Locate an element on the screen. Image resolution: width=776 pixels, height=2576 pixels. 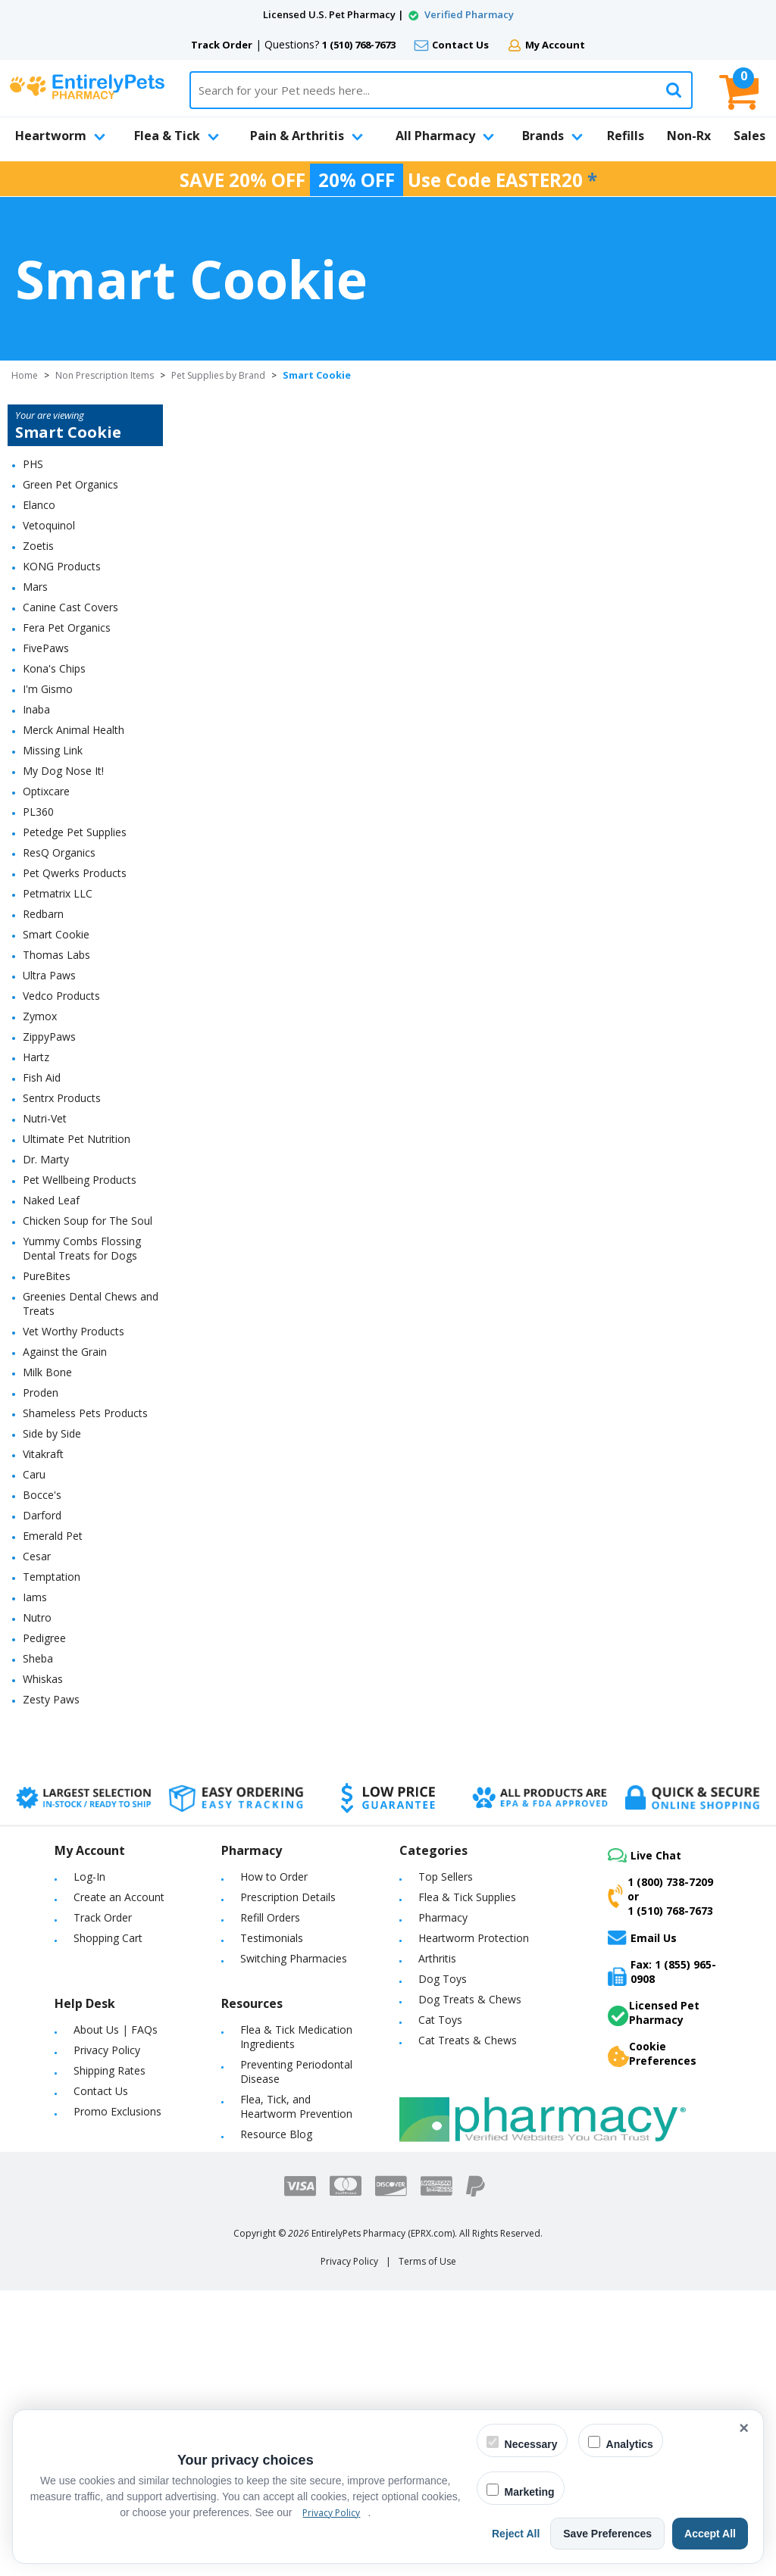
Vet Worthy Products is located at coordinates (73, 1331).